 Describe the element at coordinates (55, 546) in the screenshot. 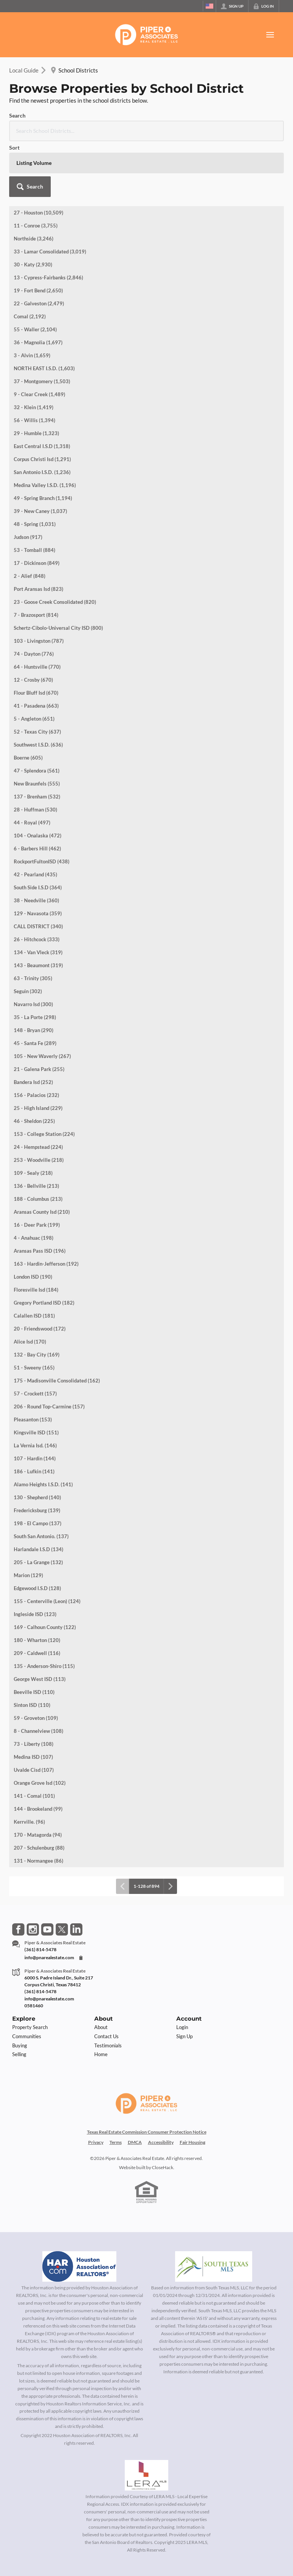

I see `23 - Goose Creek Consolidated (820)` at that location.